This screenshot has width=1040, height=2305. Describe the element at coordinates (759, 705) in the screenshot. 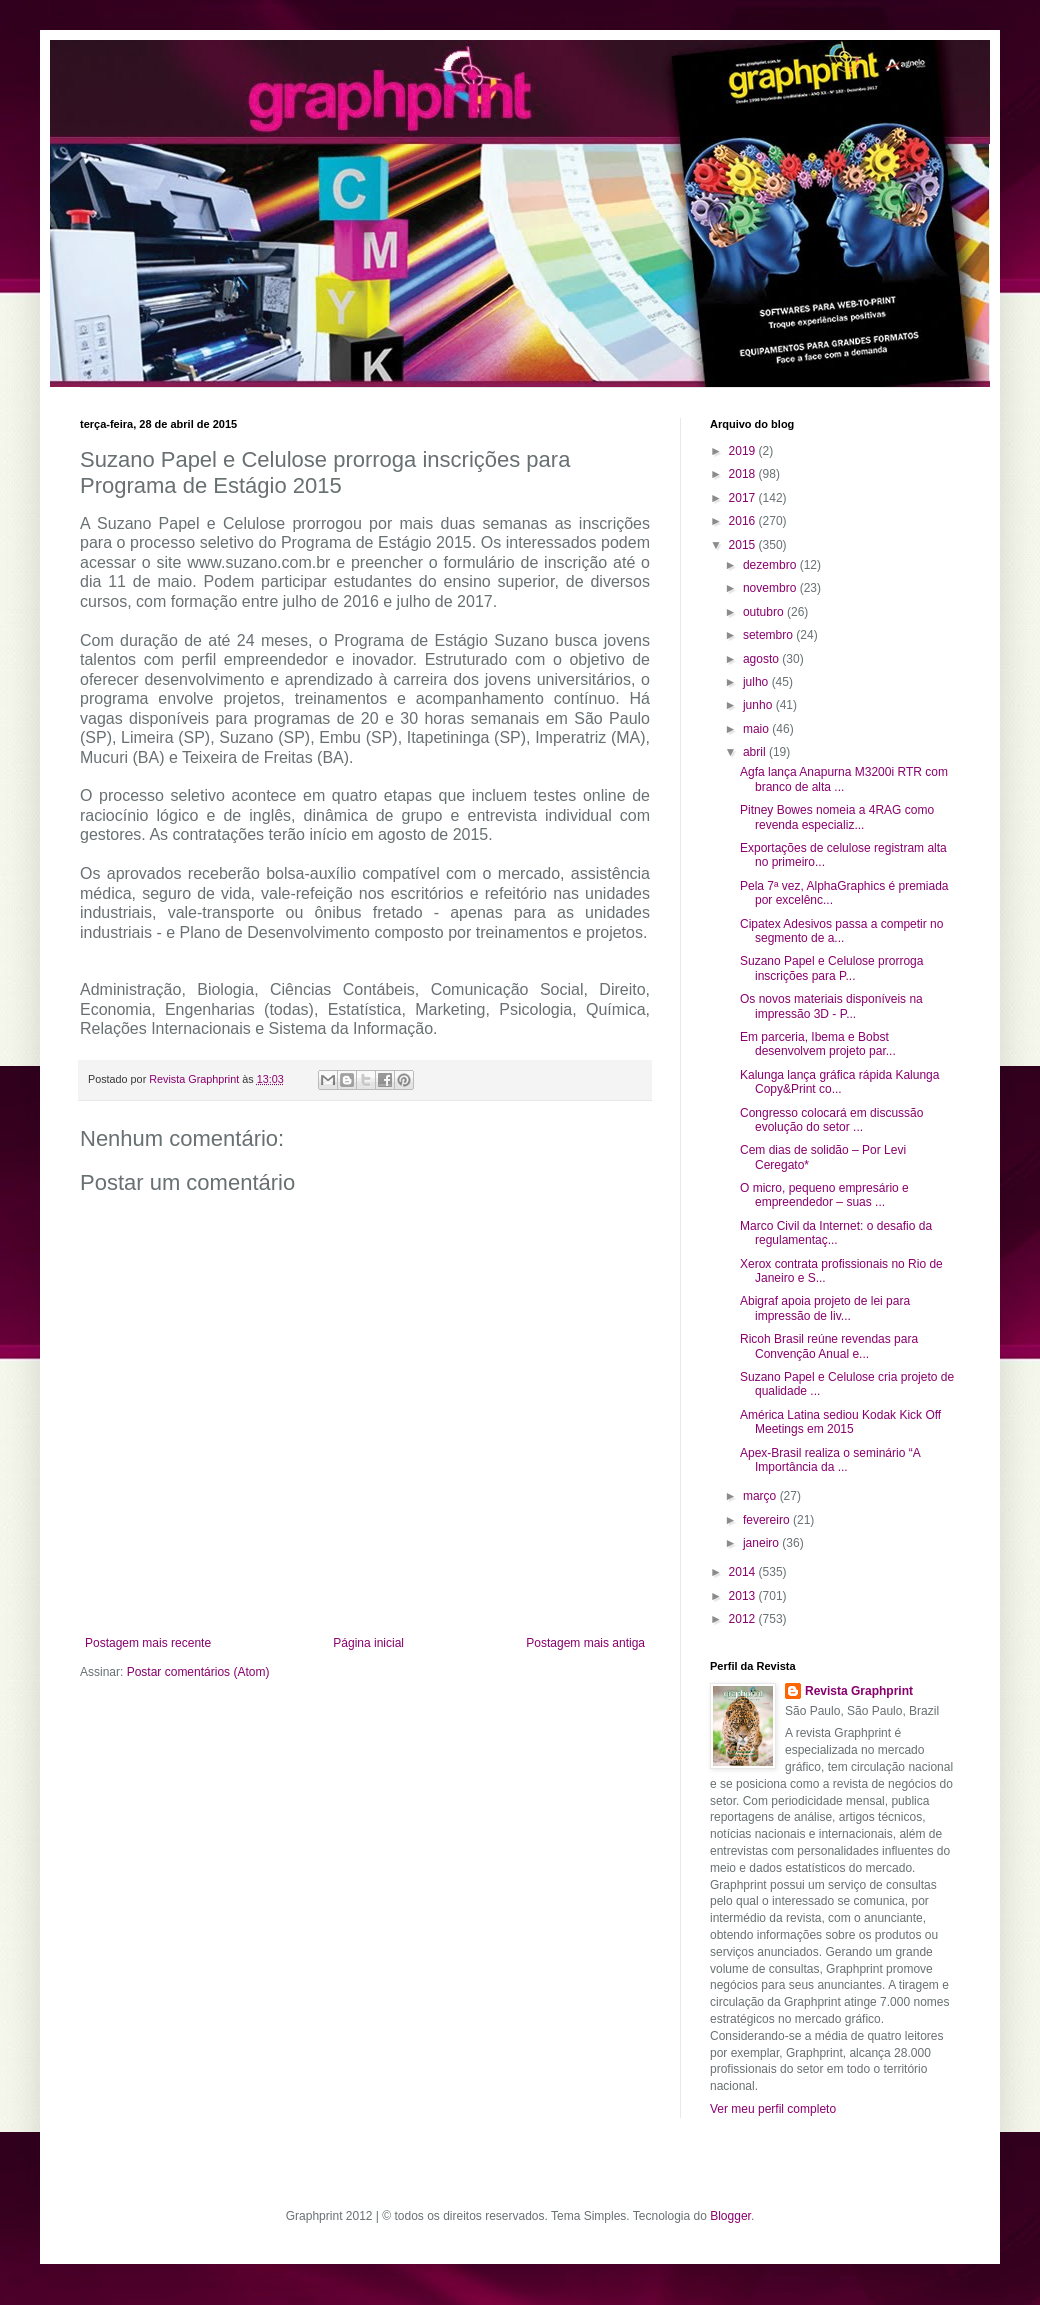

I see `junho` at that location.